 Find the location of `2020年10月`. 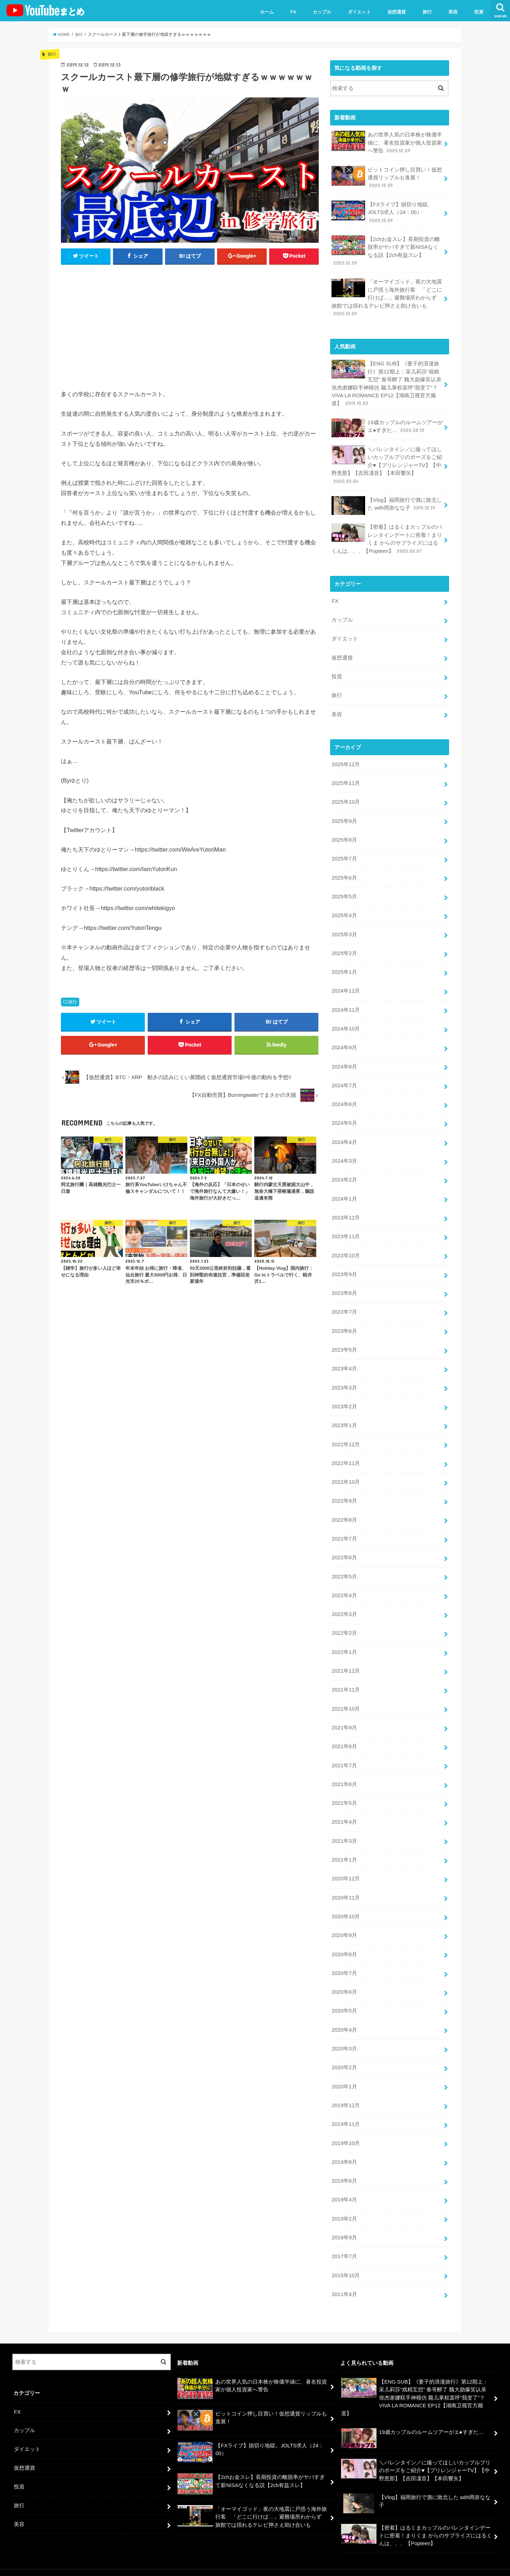

2020年10月 is located at coordinates (345, 1904).